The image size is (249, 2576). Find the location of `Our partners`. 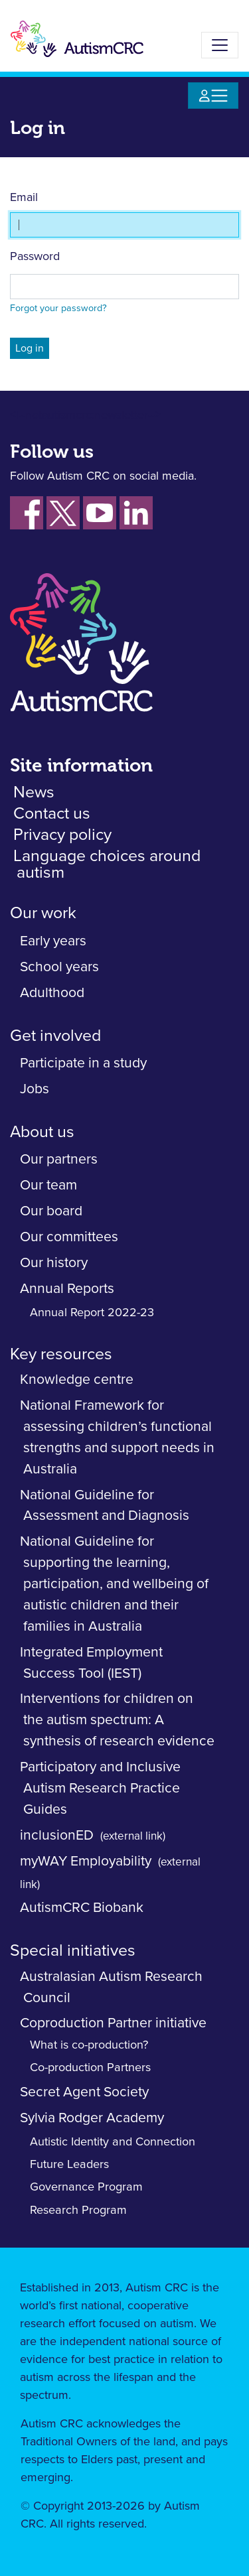

Our partners is located at coordinates (59, 1159).